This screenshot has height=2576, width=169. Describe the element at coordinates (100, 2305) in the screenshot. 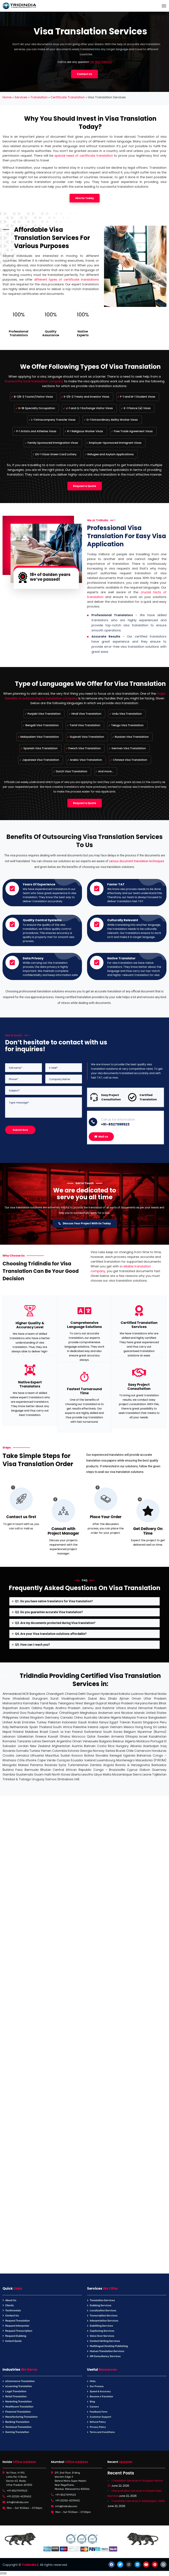

I see `Dubbing Services` at that location.